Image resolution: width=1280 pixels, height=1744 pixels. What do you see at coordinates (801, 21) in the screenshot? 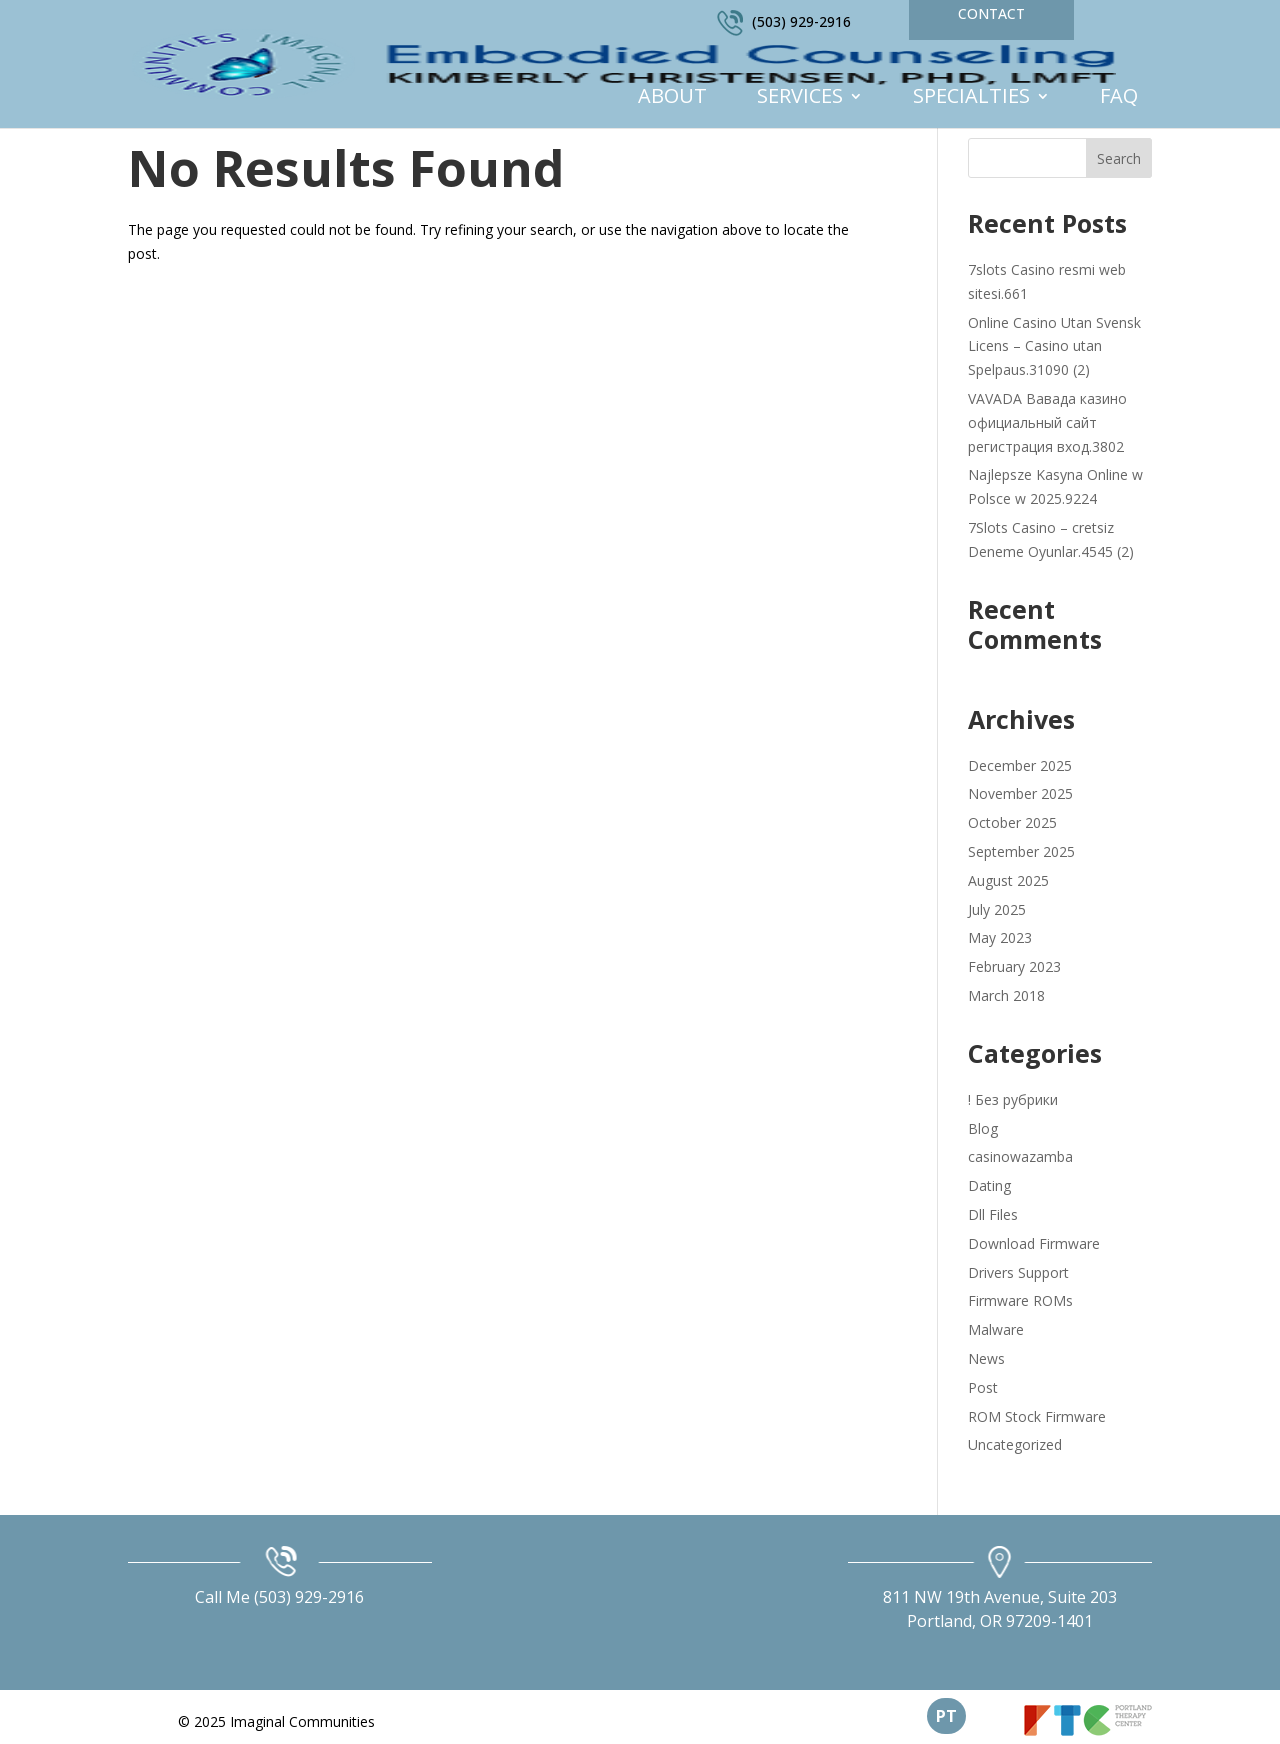
I see `(503) 929-2916` at bounding box center [801, 21].